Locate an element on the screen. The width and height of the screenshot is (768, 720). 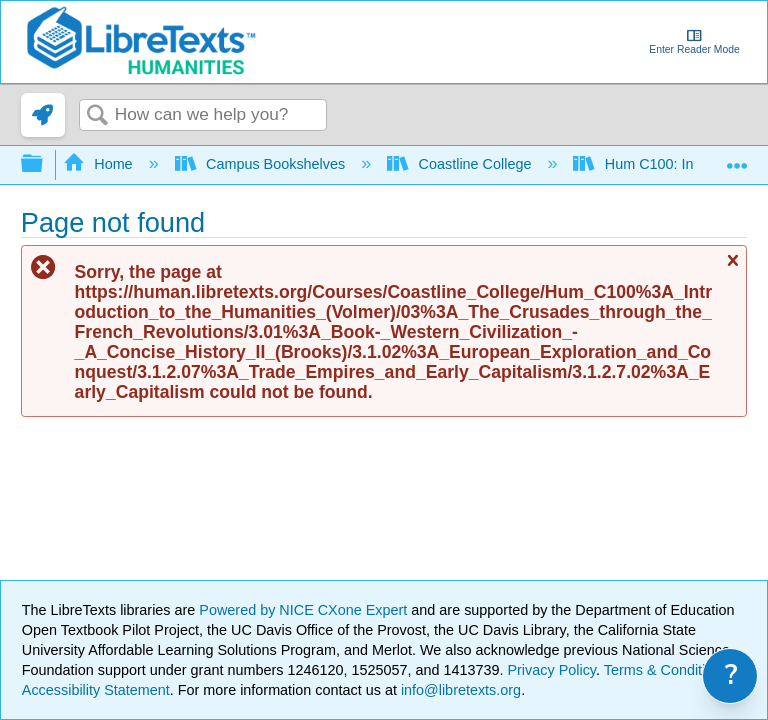
Terms & Conditions is located at coordinates (666, 670).